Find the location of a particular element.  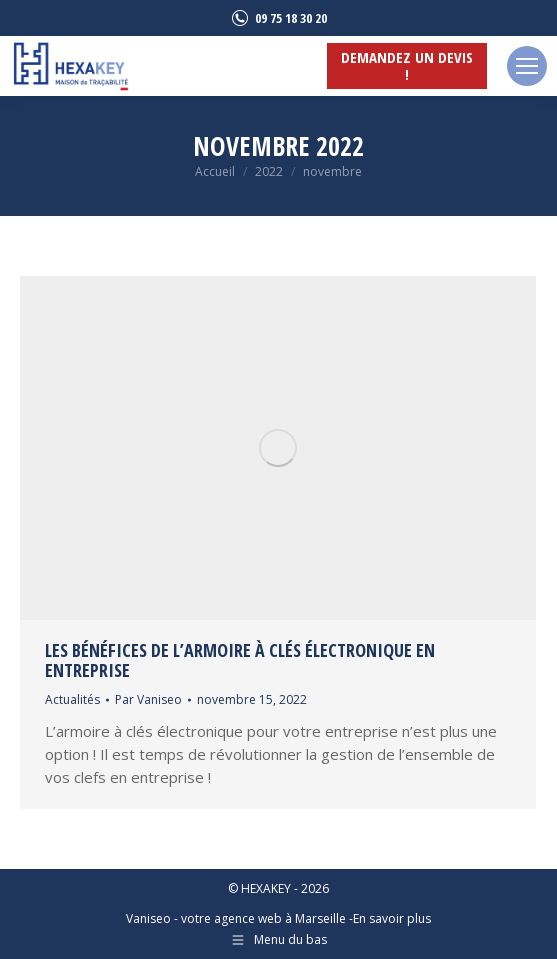

Par is located at coordinates (148, 699).